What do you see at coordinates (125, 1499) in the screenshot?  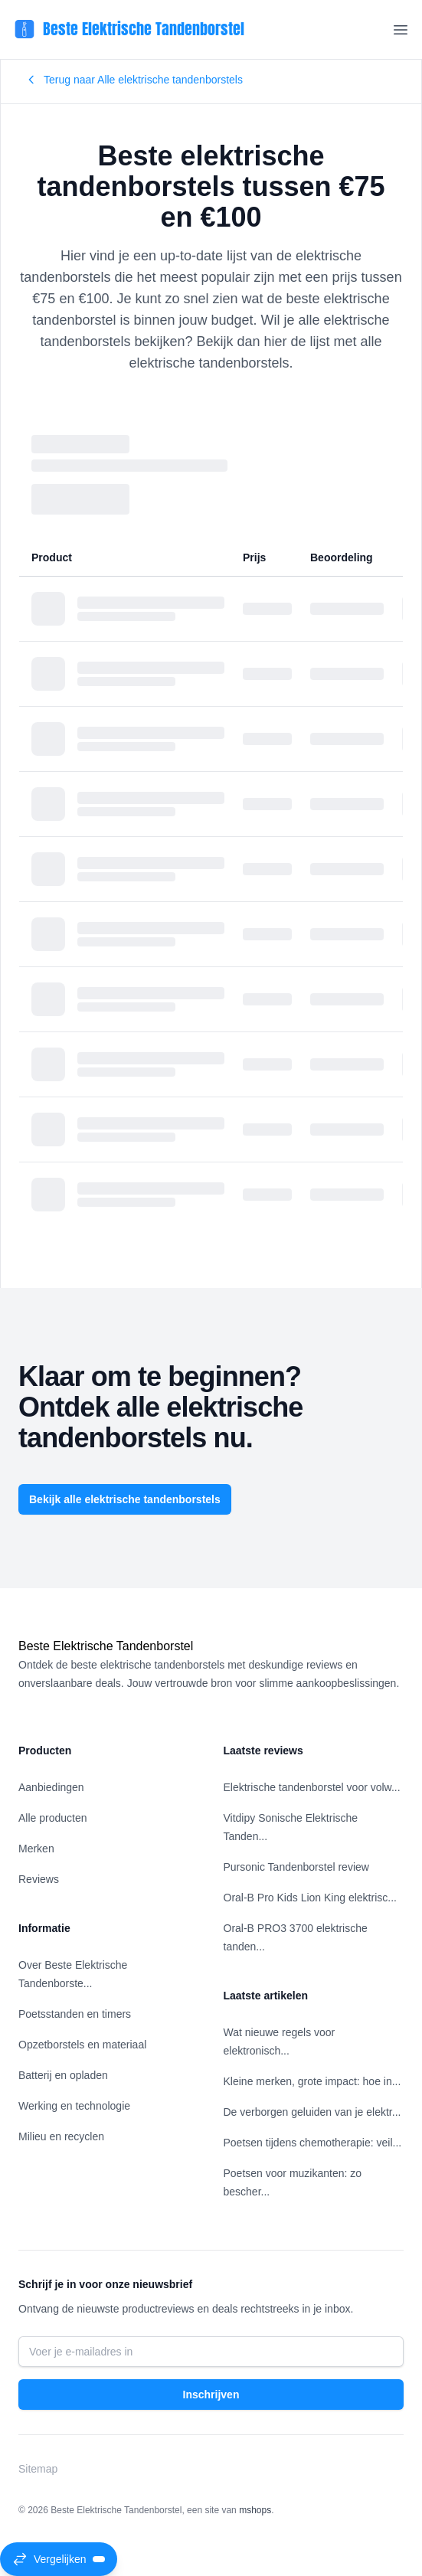 I see `Bekijk alle elektrische tandenborstels` at bounding box center [125, 1499].